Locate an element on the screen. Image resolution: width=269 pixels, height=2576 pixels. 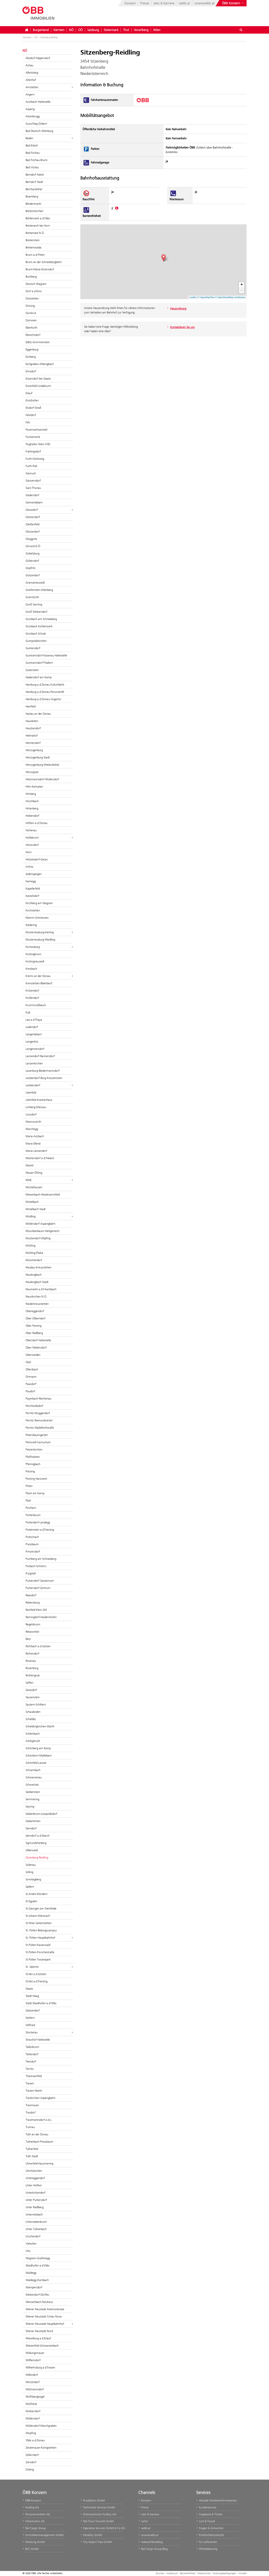
Guntramsdorf-Thallern is located at coordinates (39, 662).